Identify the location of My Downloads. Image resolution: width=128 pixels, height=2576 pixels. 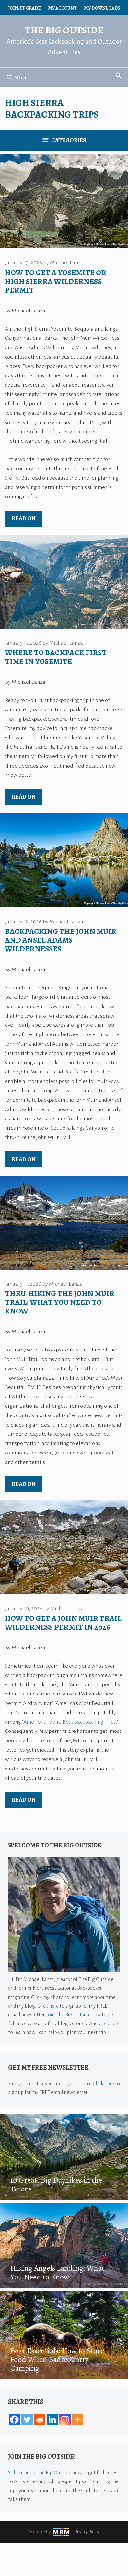
(102, 8).